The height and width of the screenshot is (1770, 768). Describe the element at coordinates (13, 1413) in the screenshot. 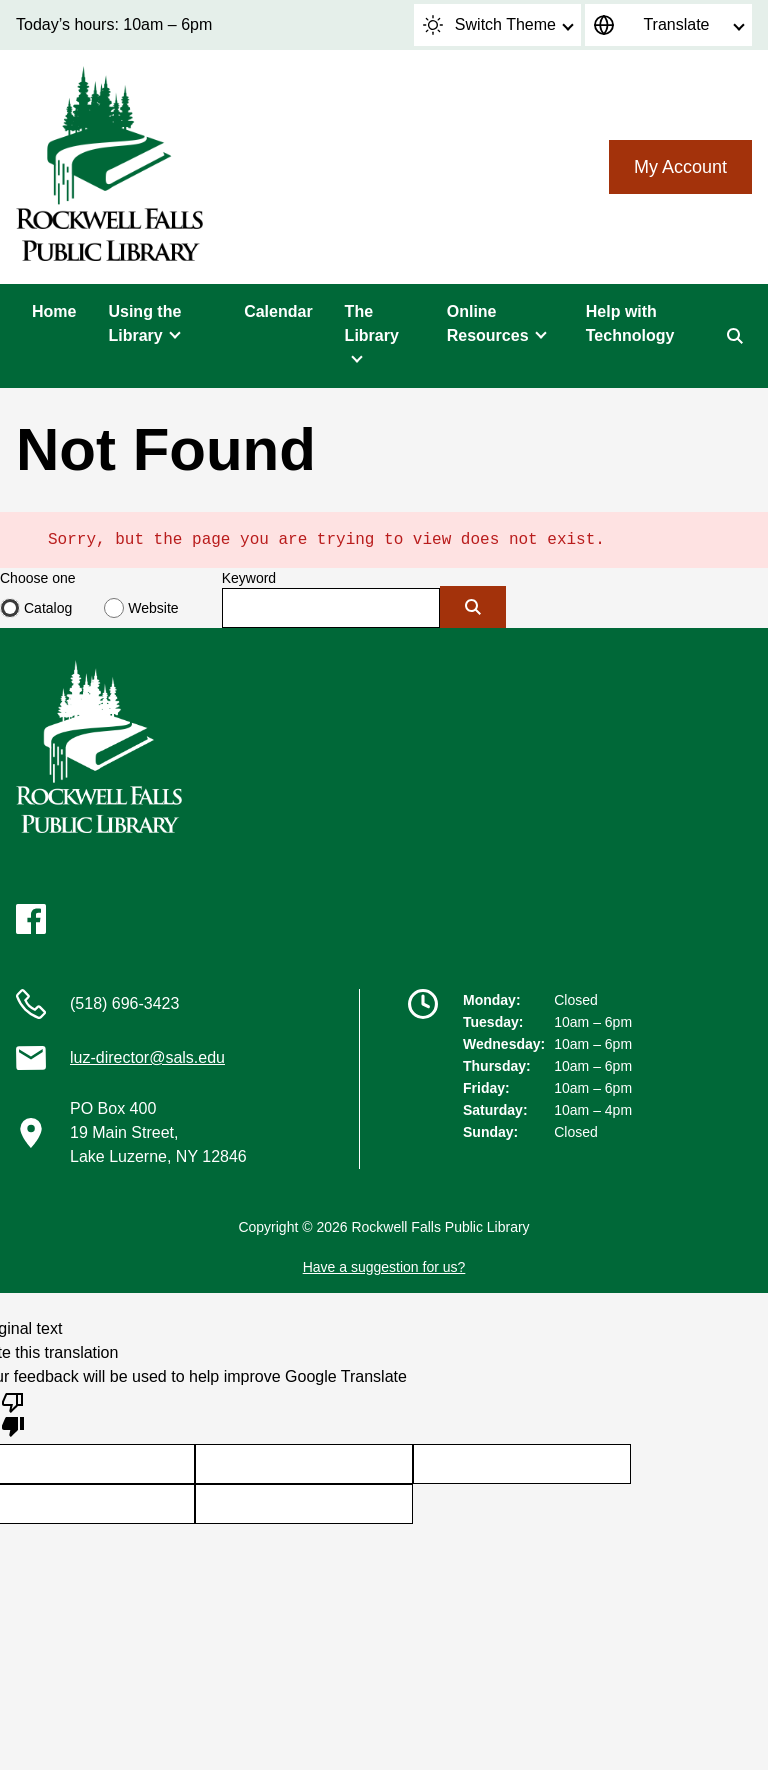

I see `[Poor translation]` at that location.